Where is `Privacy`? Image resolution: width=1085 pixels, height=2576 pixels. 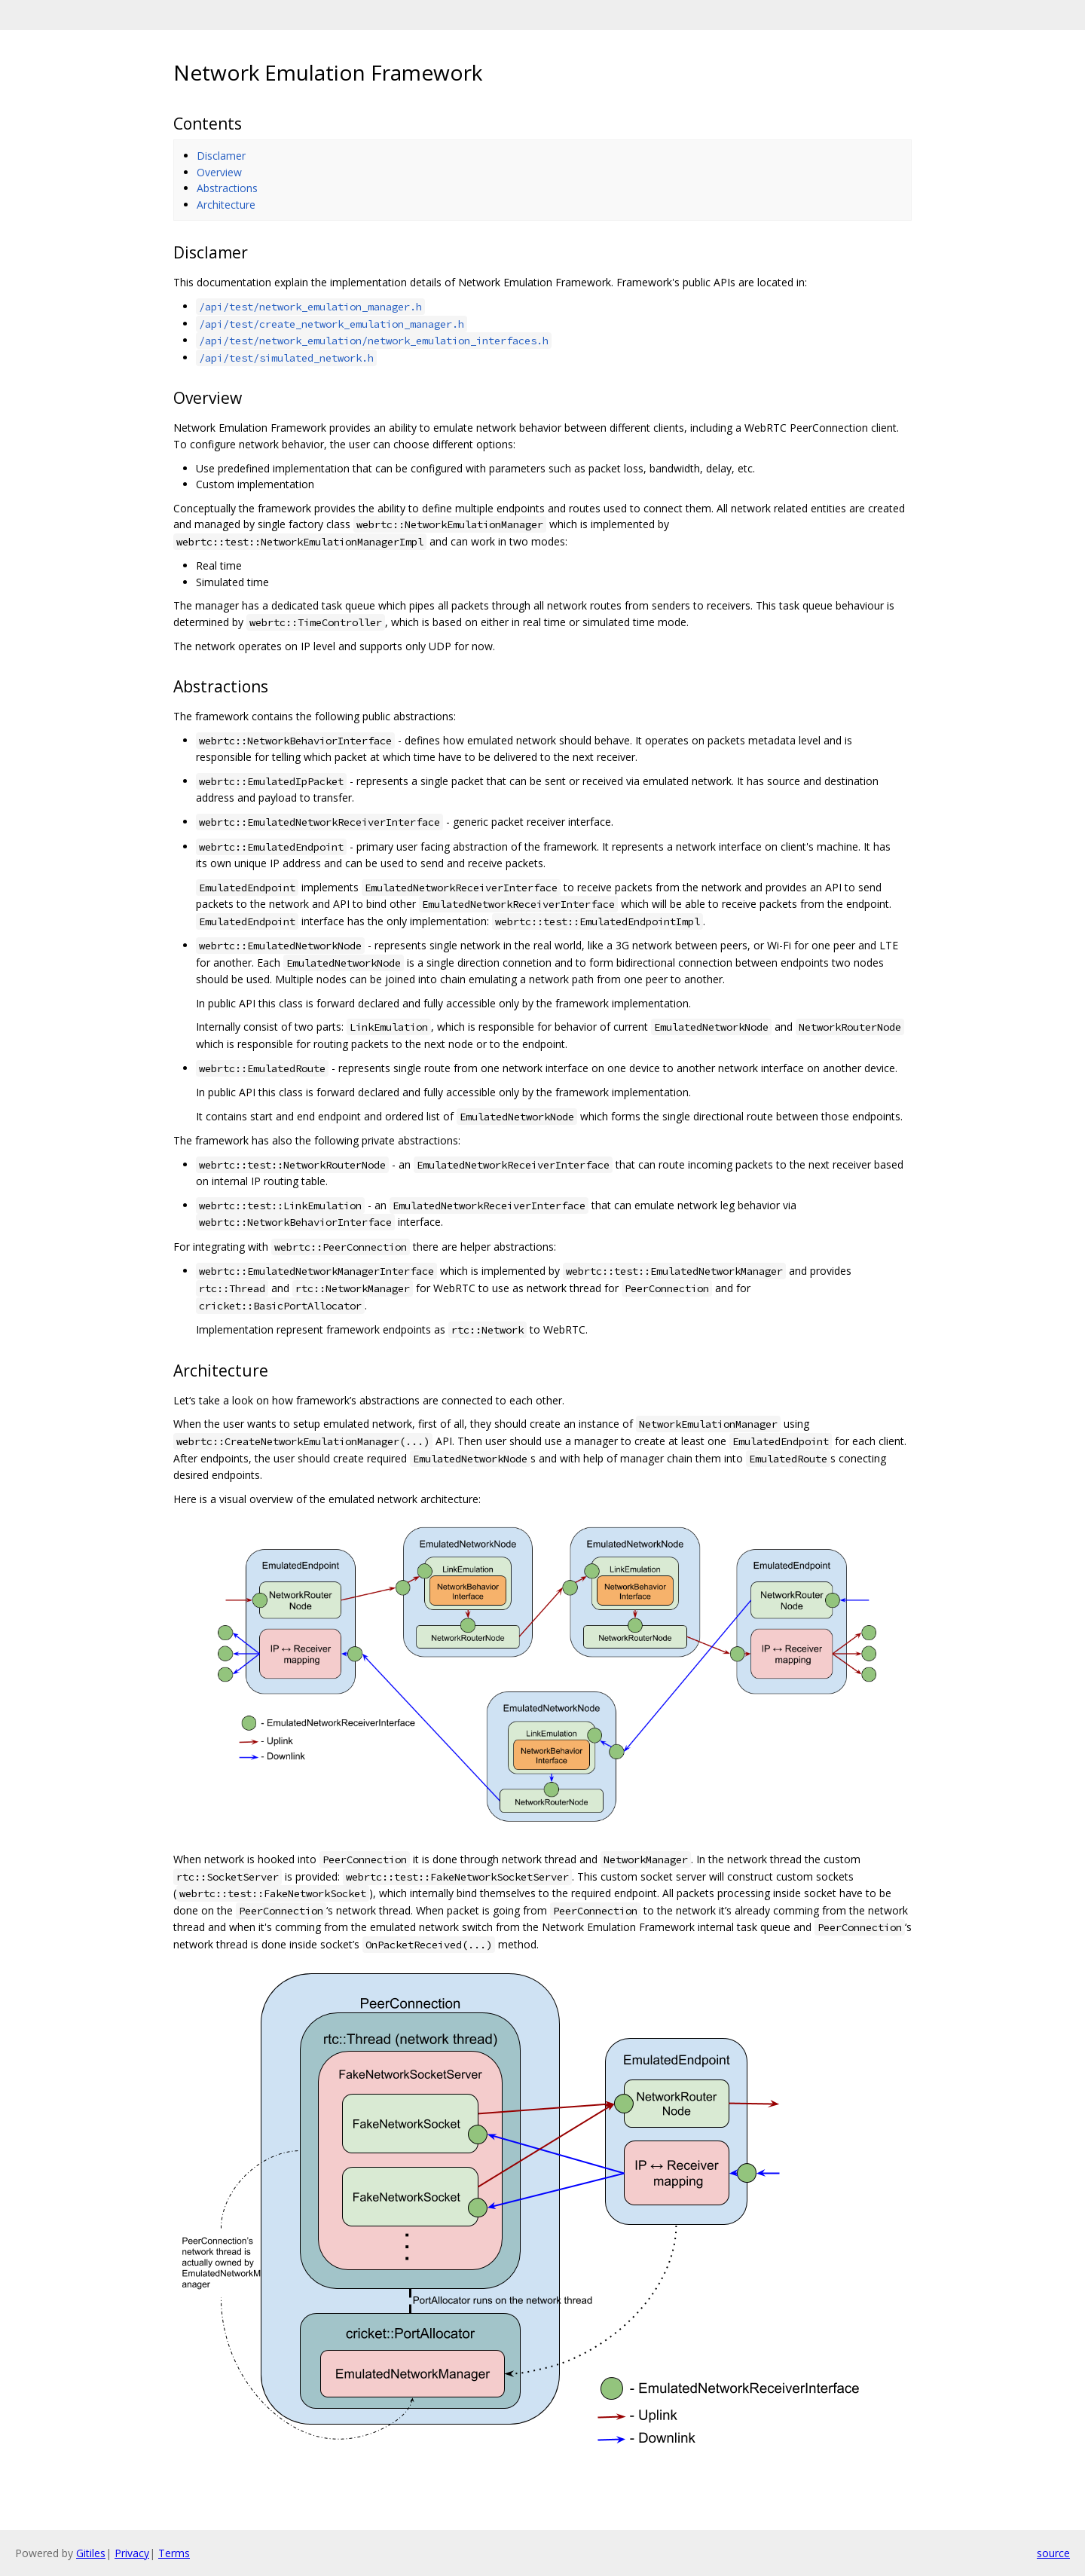
Privacy is located at coordinates (132, 2553).